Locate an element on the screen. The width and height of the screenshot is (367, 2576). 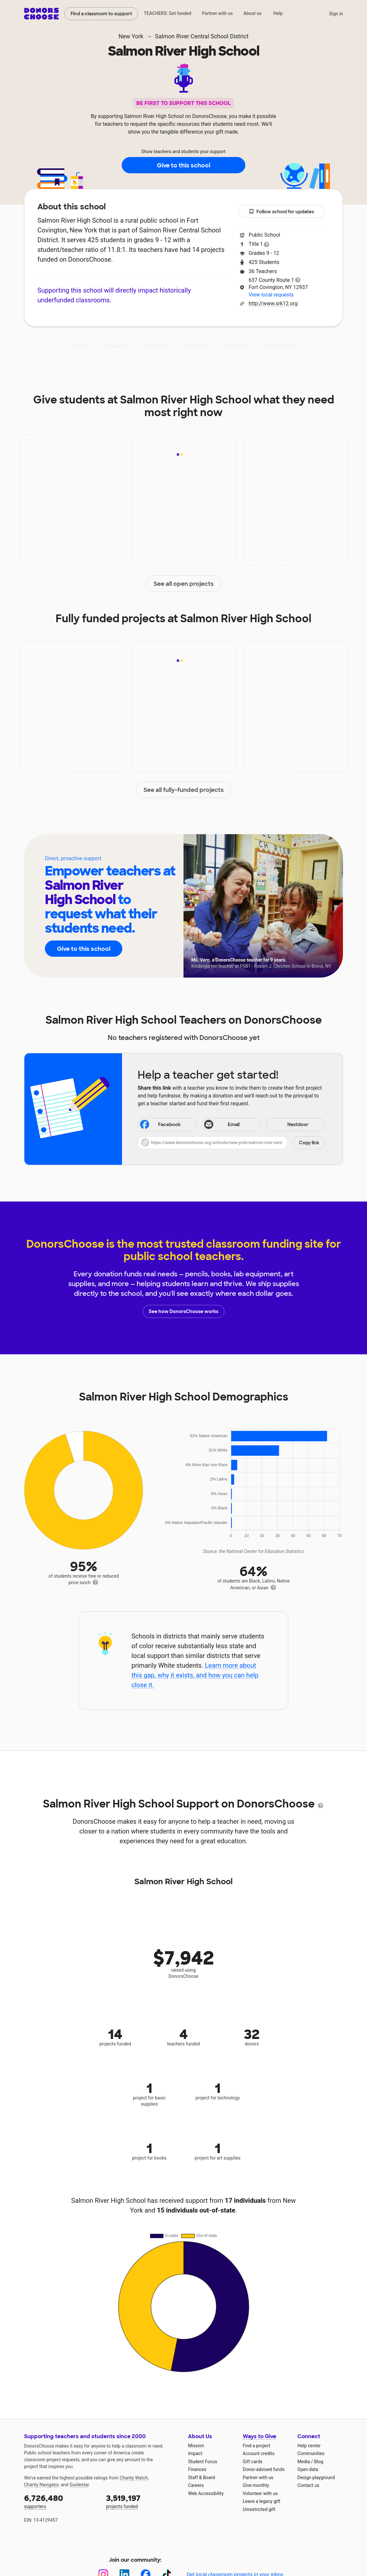
Partner with us is located at coordinates (217, 13).